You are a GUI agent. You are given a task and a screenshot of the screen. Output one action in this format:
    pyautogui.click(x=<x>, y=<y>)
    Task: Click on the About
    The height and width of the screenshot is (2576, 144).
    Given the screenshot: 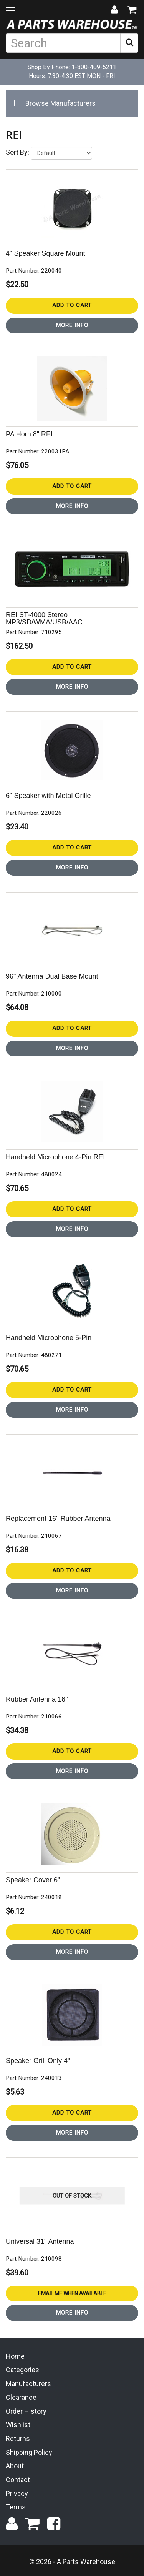 What is the action you would take?
    pyautogui.click(x=15, y=2466)
    